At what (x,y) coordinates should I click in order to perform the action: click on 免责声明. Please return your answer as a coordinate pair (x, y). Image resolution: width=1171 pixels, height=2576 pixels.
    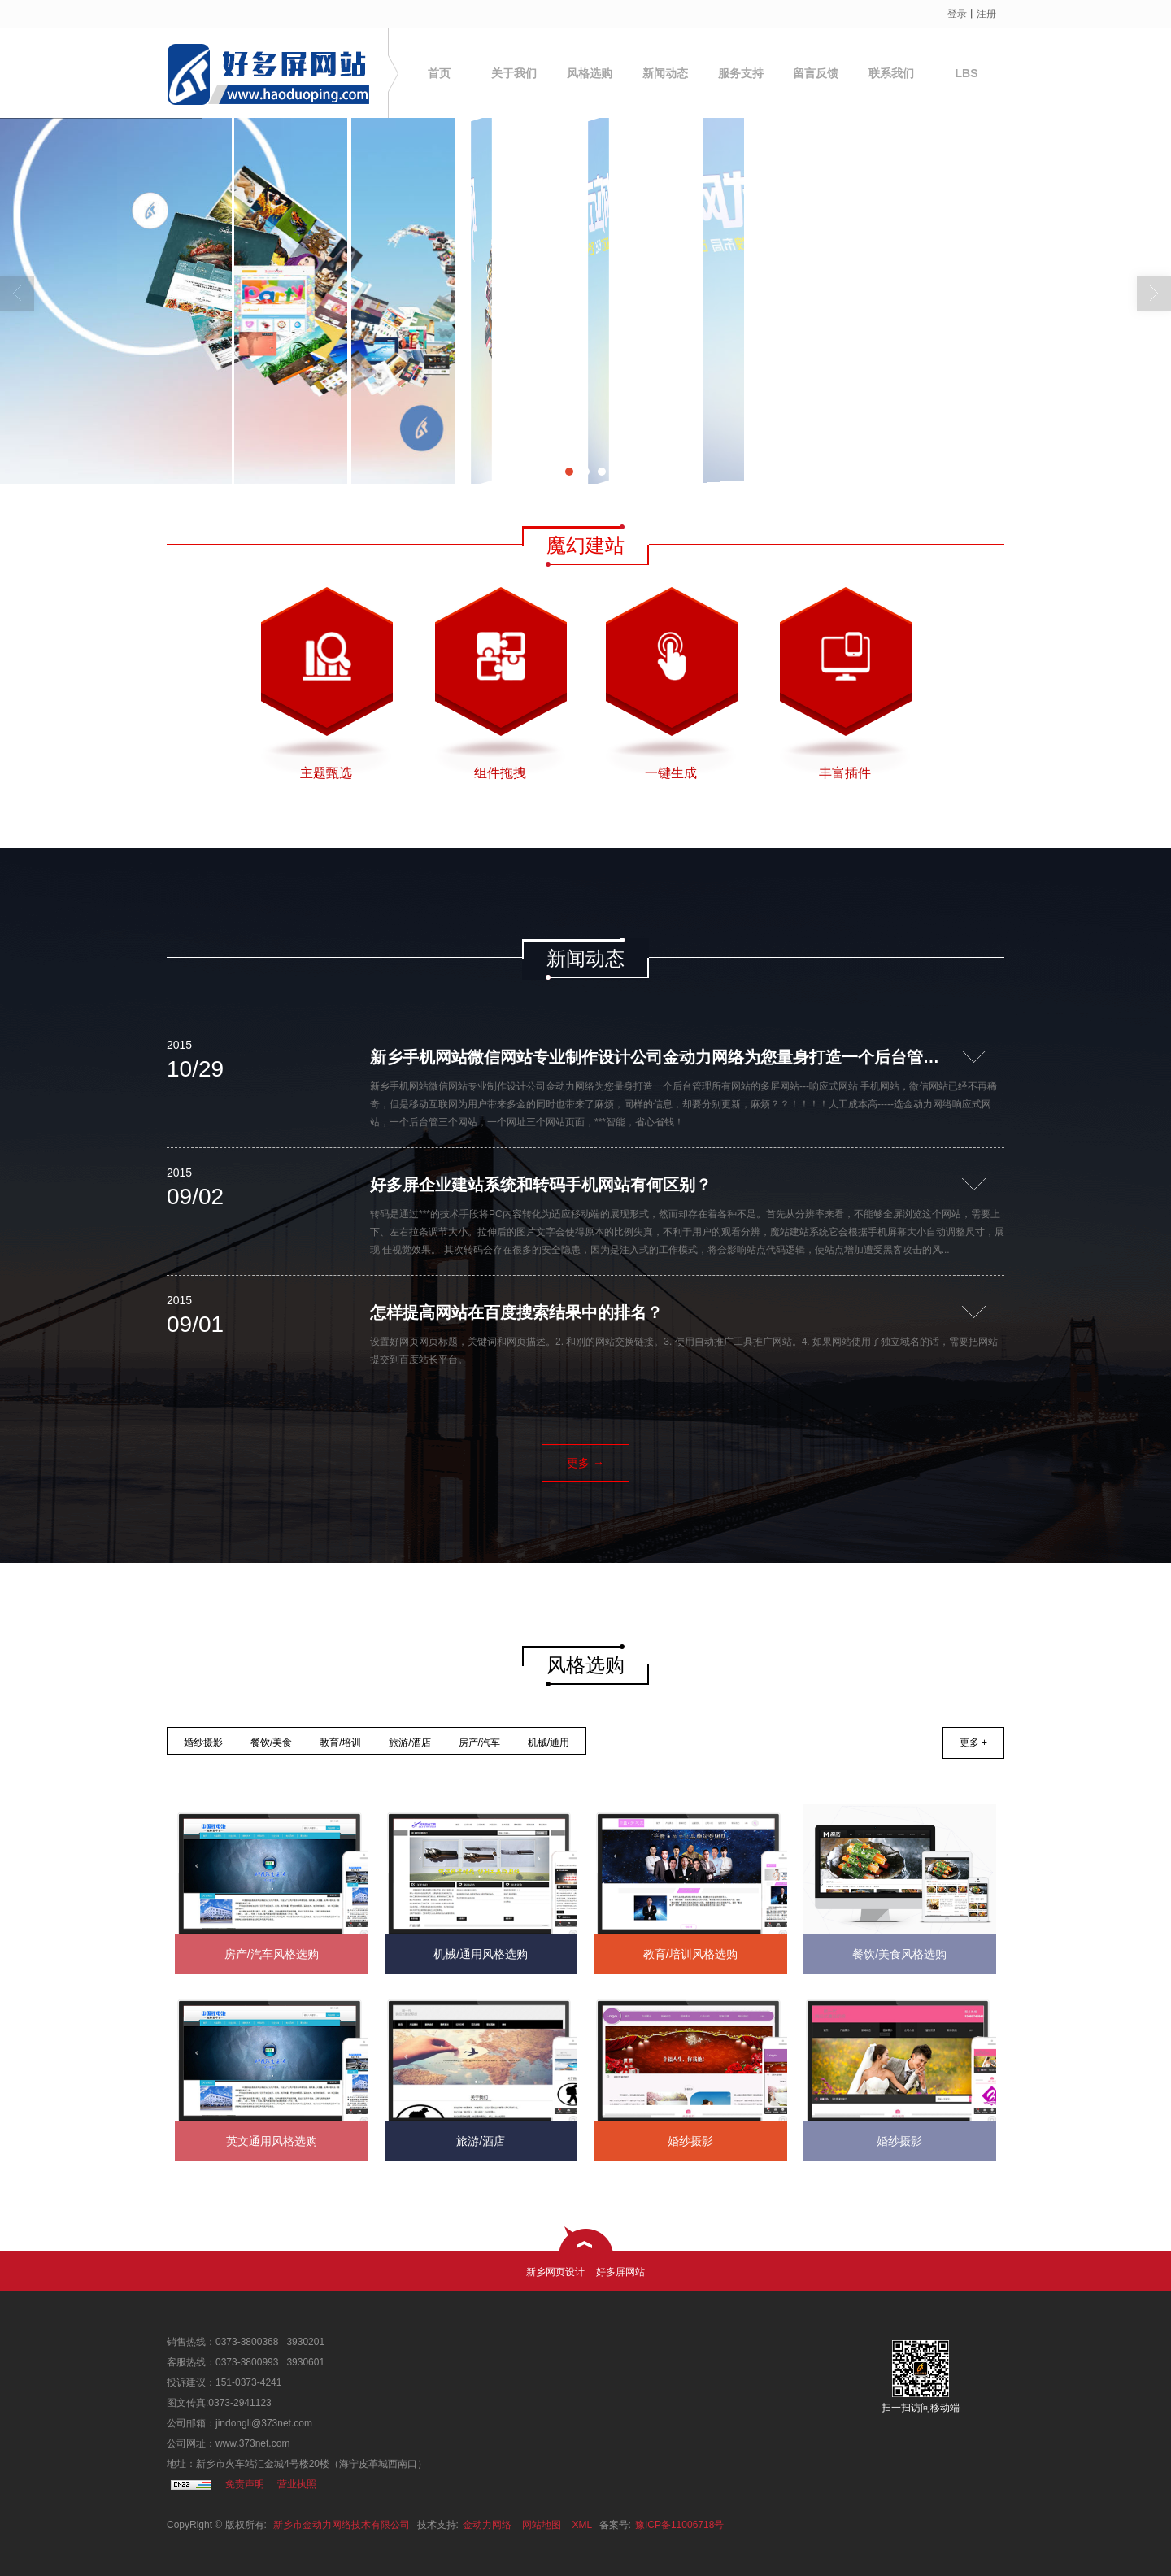
    Looking at the image, I should click on (244, 2484).